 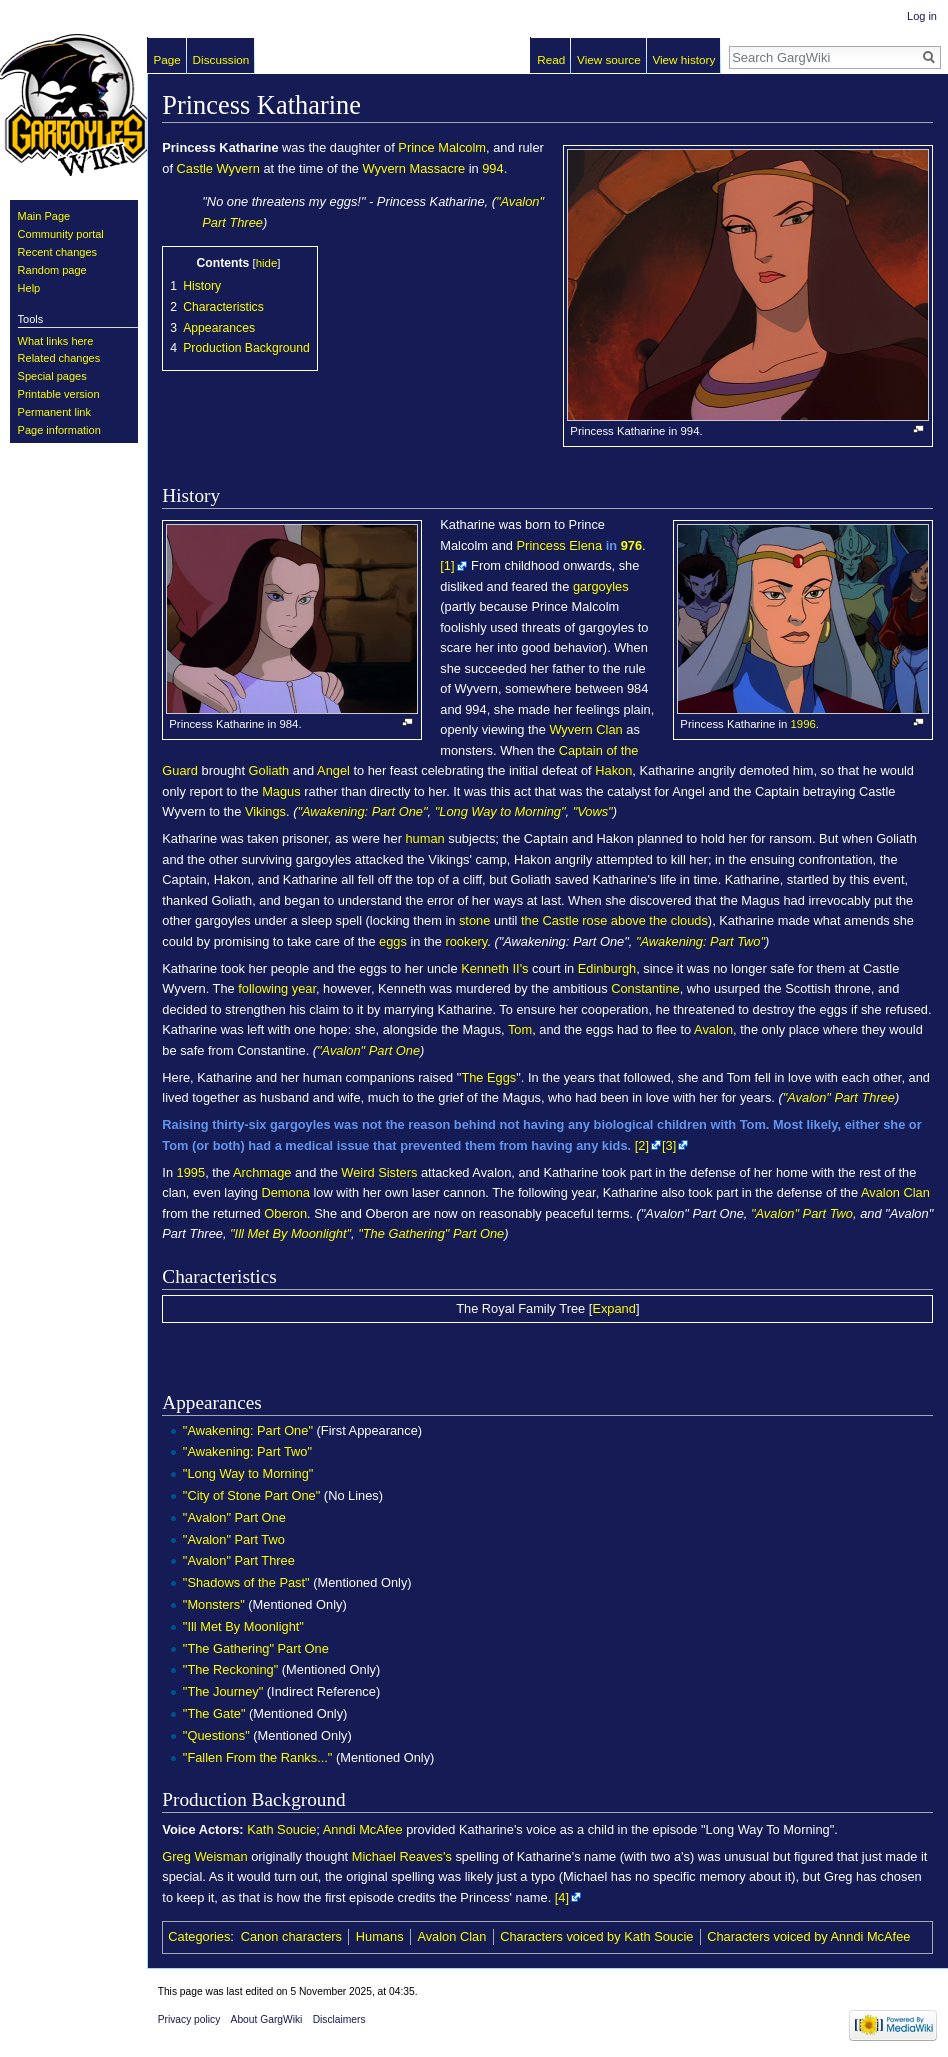 What do you see at coordinates (52, 376) in the screenshot?
I see `Special pages` at bounding box center [52, 376].